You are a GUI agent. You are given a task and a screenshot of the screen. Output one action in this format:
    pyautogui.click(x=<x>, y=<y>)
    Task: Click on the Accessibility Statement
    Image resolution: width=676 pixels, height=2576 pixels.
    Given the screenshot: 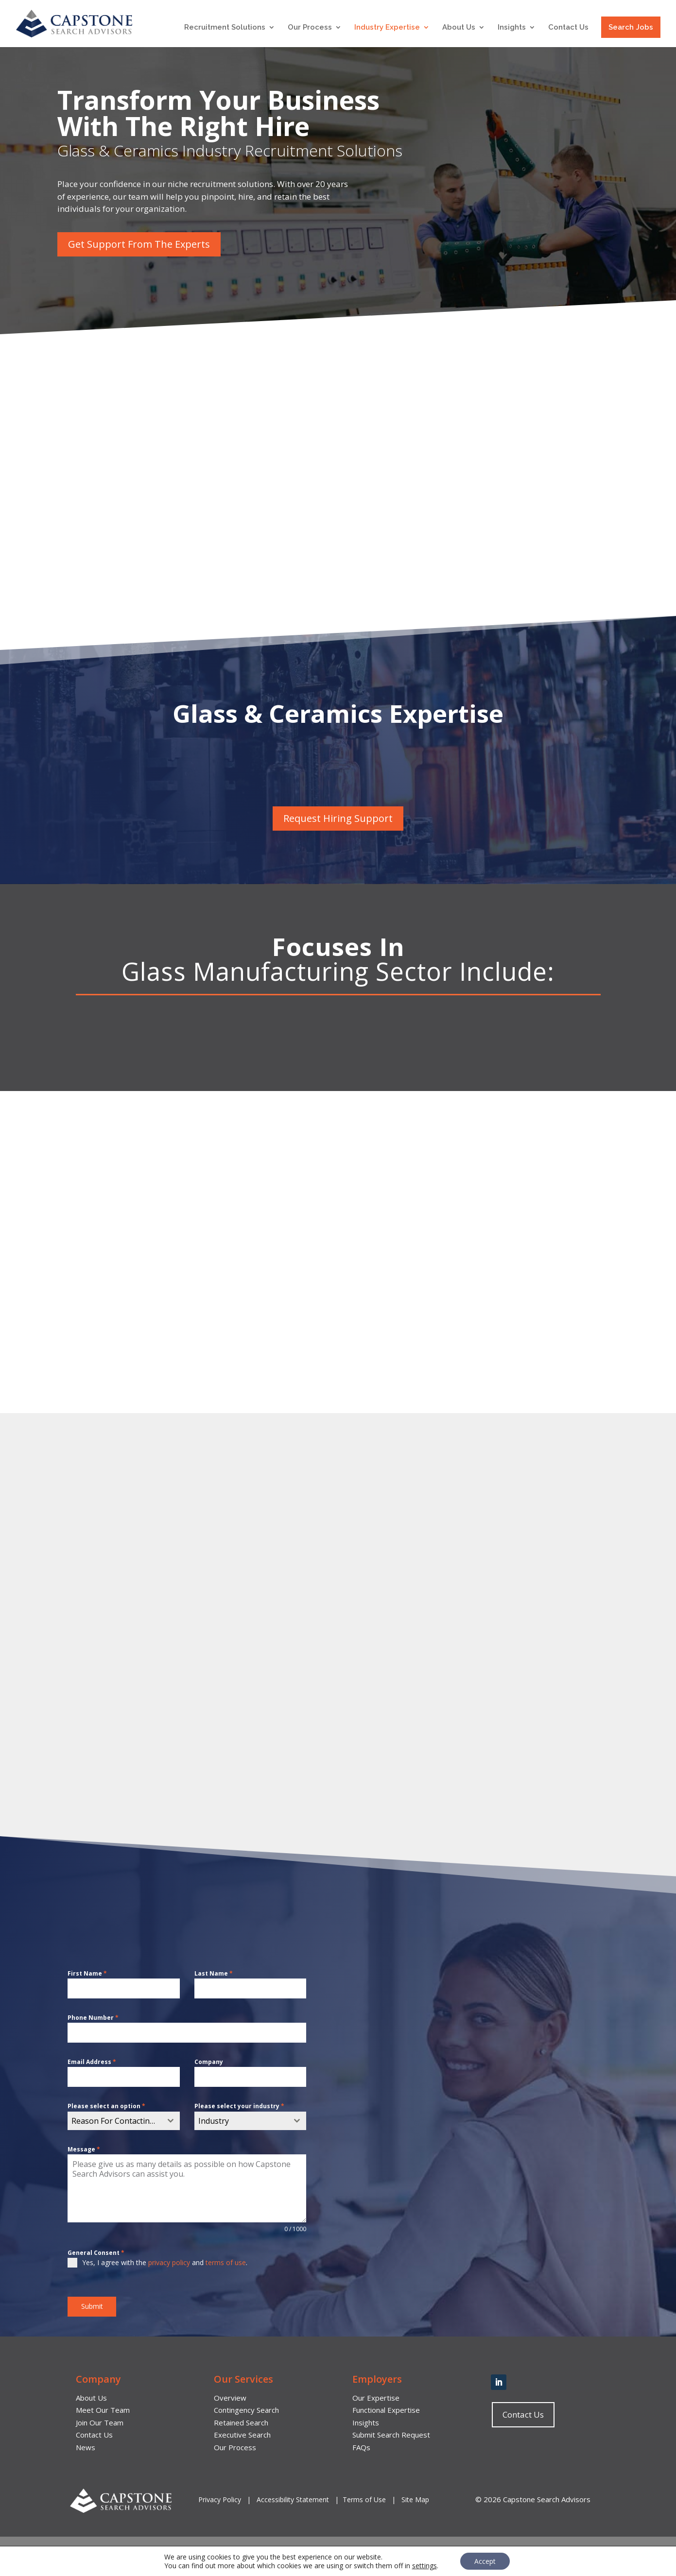 What is the action you would take?
    pyautogui.click(x=293, y=2499)
    